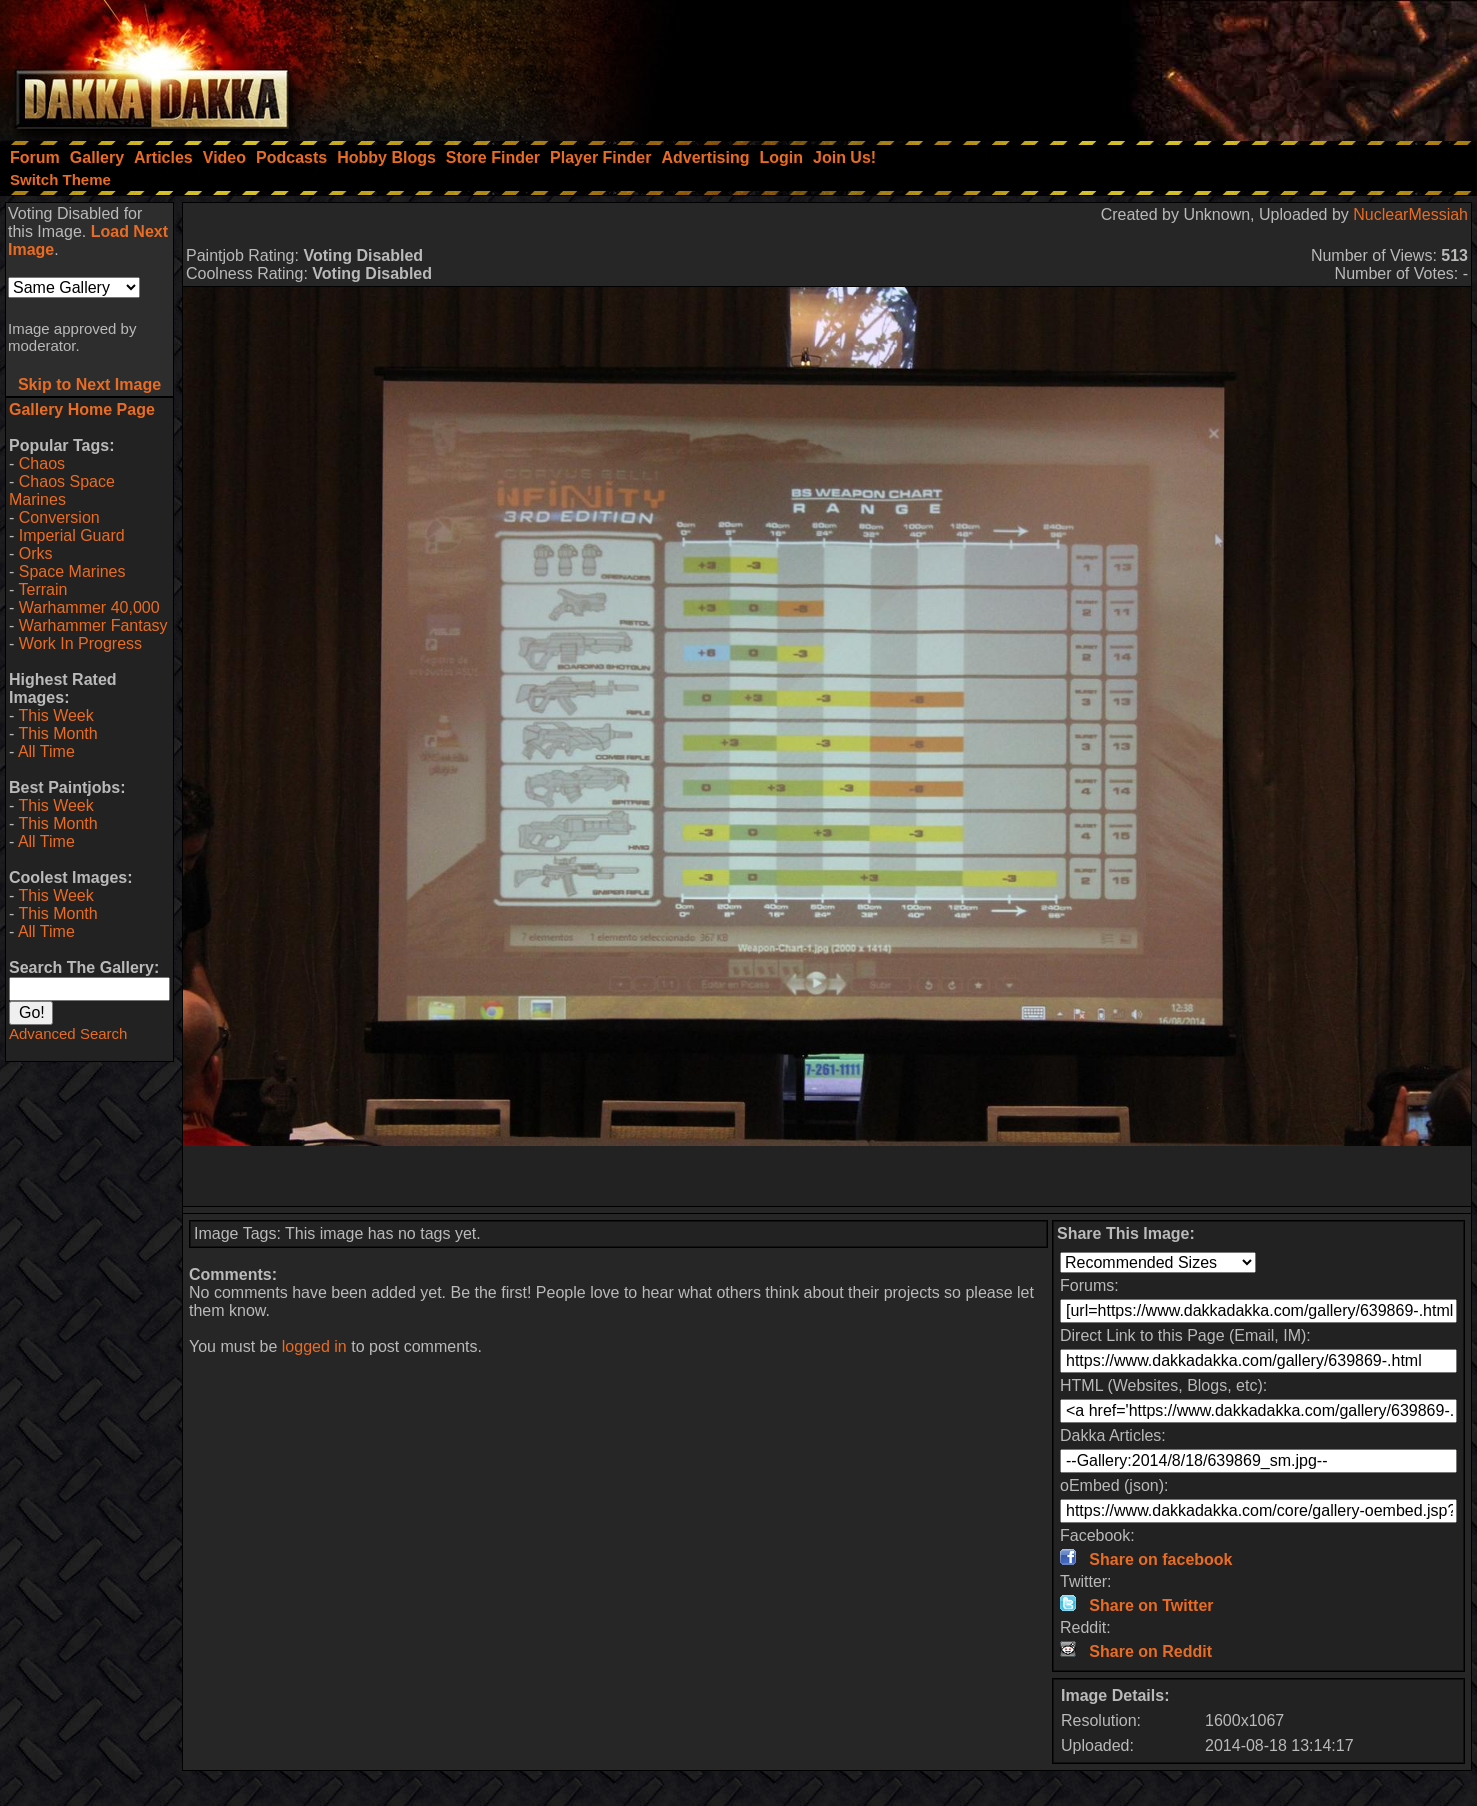 The height and width of the screenshot is (1806, 1477). What do you see at coordinates (1410, 214) in the screenshot?
I see `NuclearMessiah` at bounding box center [1410, 214].